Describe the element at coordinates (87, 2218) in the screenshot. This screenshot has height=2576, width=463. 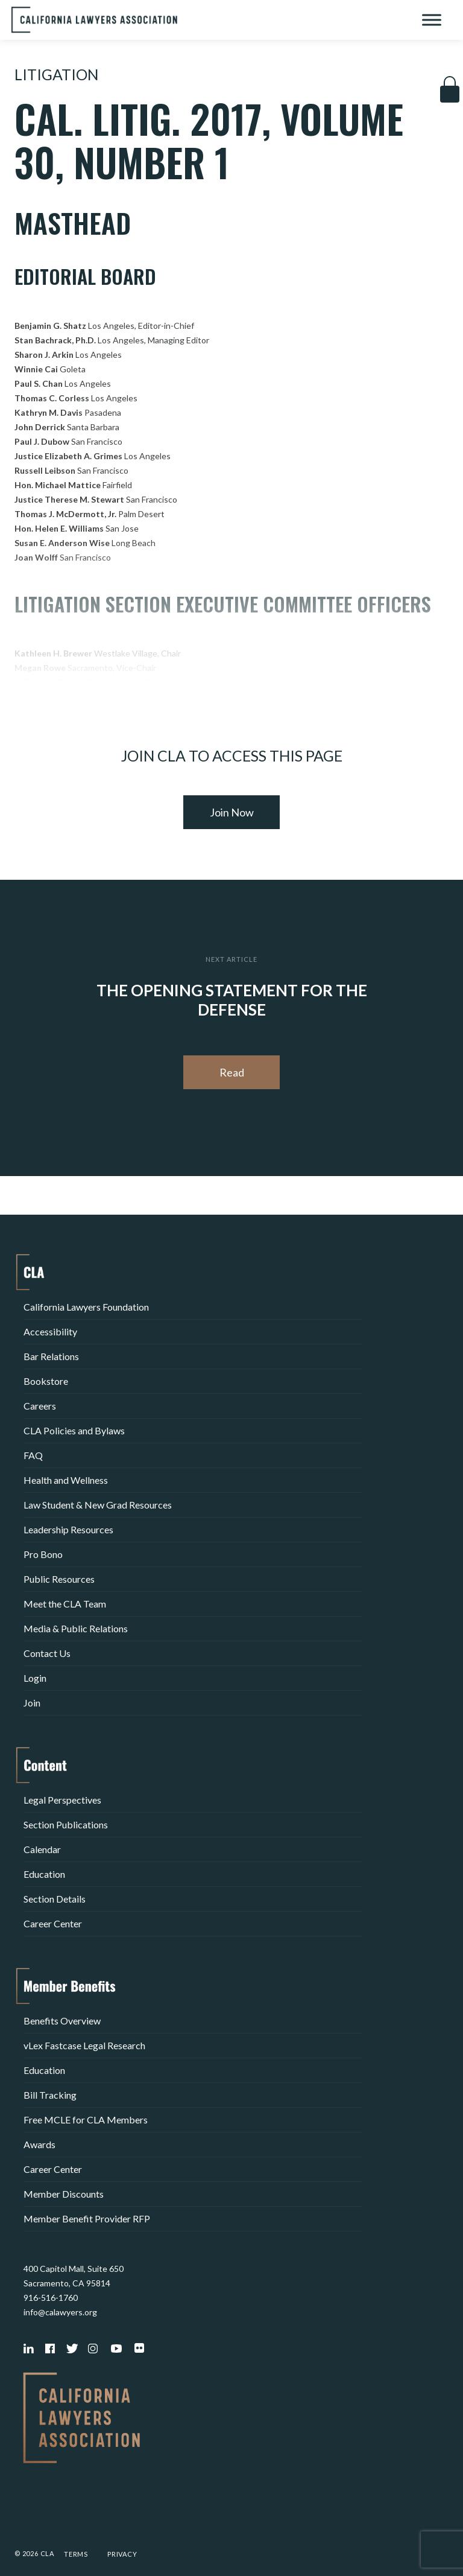
I see `Member Benefit Provider RFP` at that location.